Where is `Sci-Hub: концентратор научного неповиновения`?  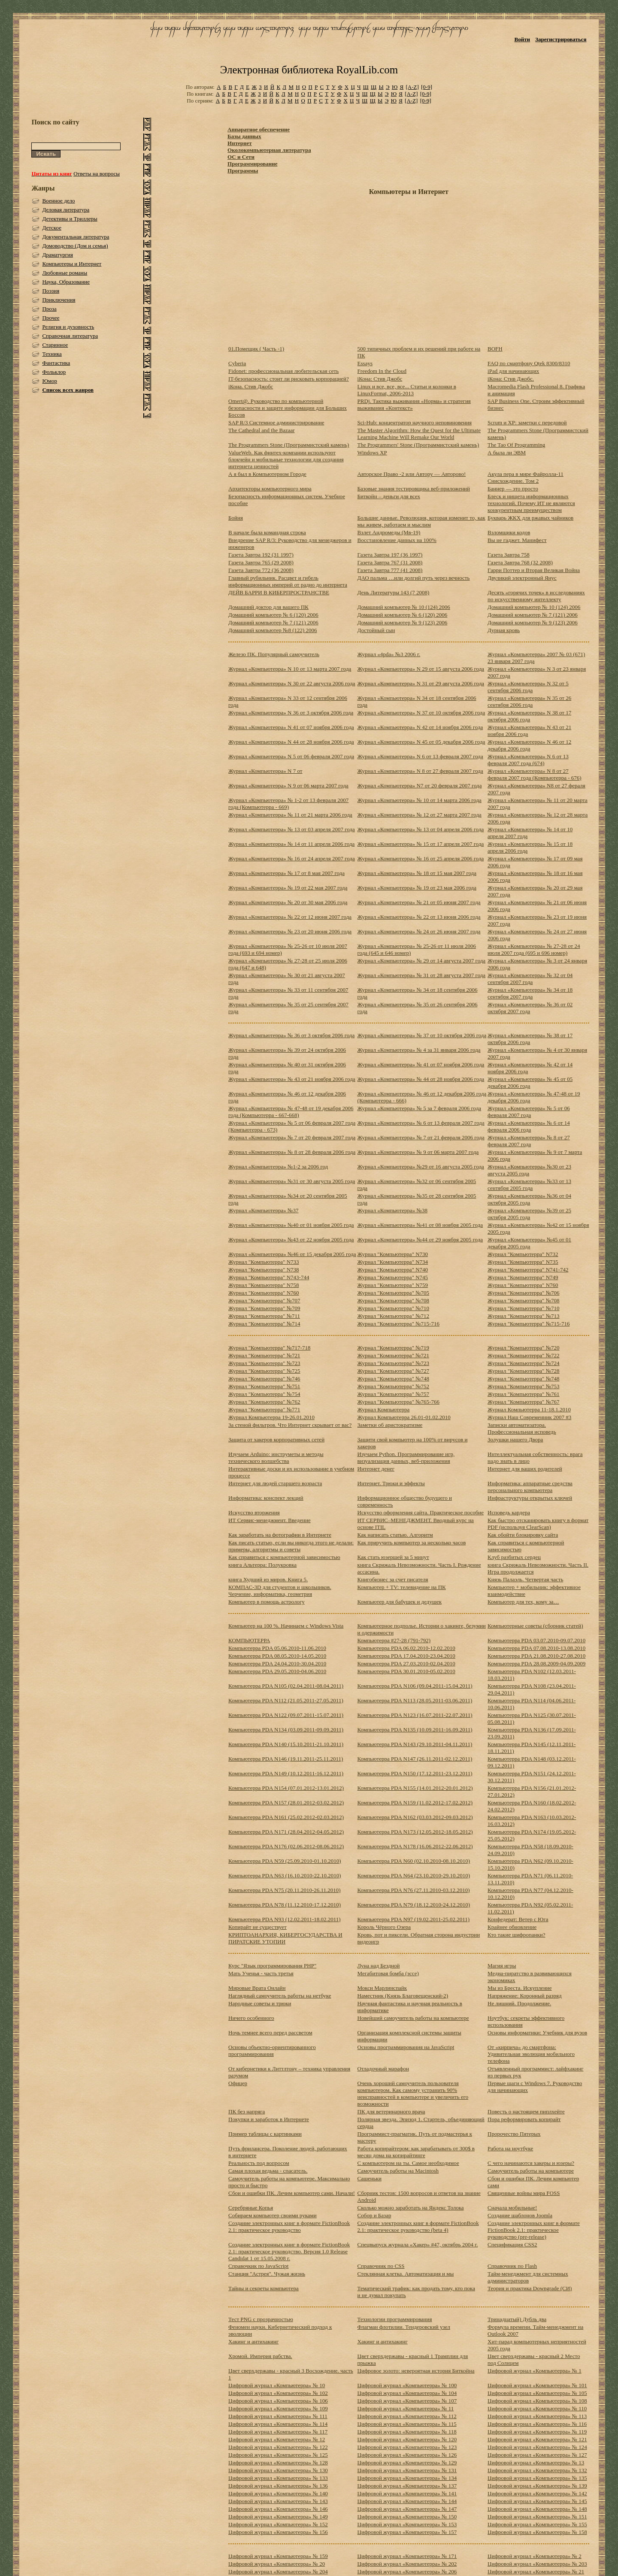
Sci-Hub: концентратор научного неповиновения is located at coordinates (414, 422).